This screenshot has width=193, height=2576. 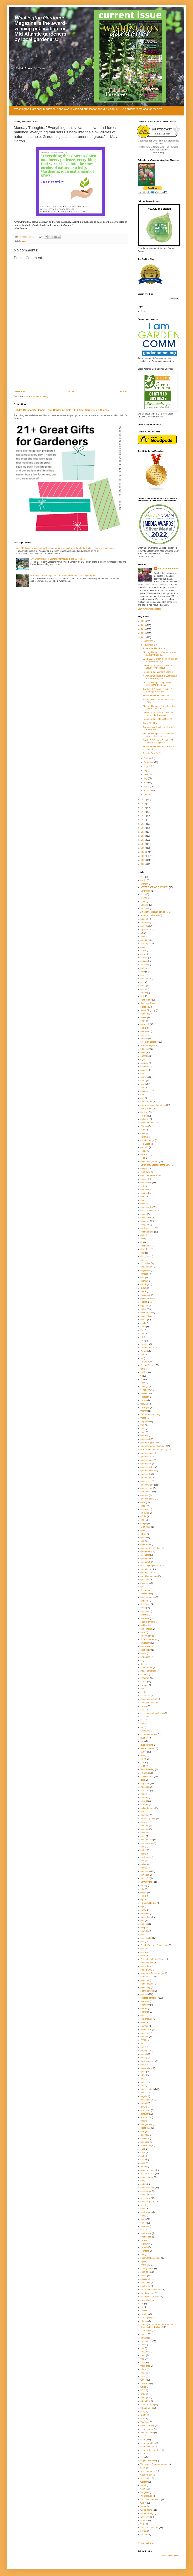 I want to click on 2005, so click(x=143, y=864).